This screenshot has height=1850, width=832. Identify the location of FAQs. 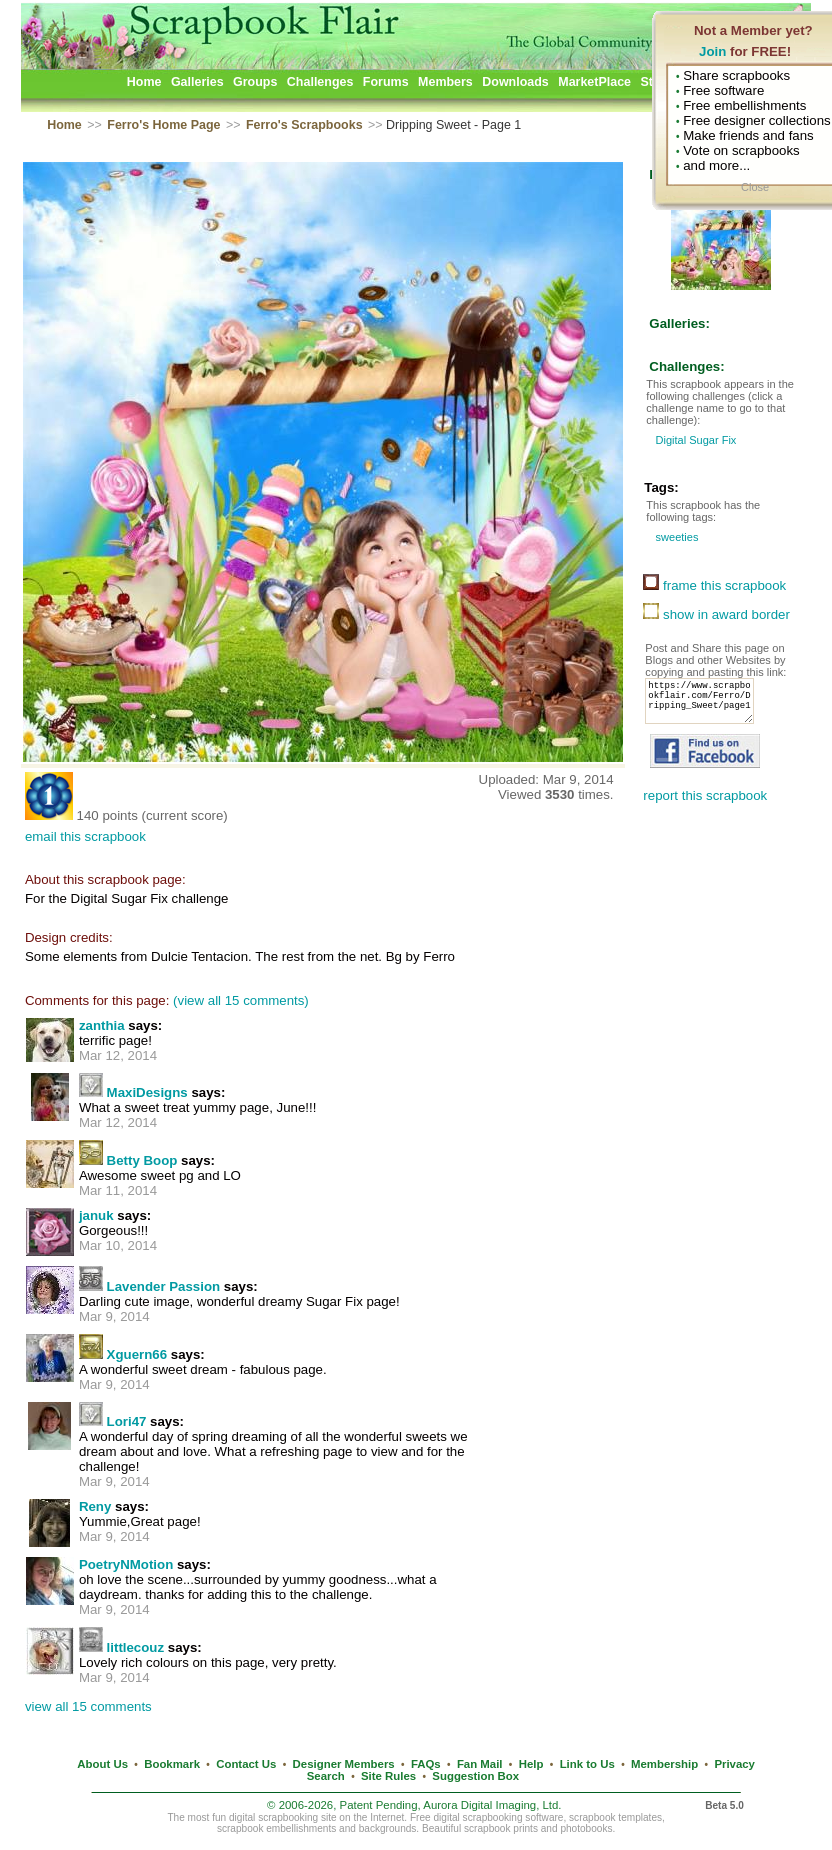
(426, 1764).